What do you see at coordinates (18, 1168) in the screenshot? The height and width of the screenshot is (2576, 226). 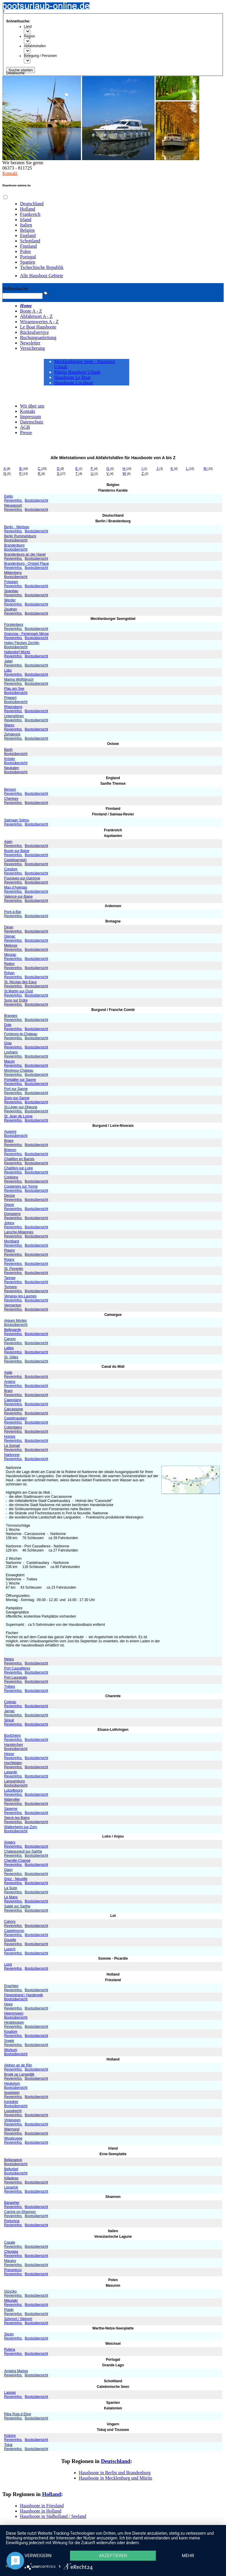 I see `Chatillon-sur-Loire` at bounding box center [18, 1168].